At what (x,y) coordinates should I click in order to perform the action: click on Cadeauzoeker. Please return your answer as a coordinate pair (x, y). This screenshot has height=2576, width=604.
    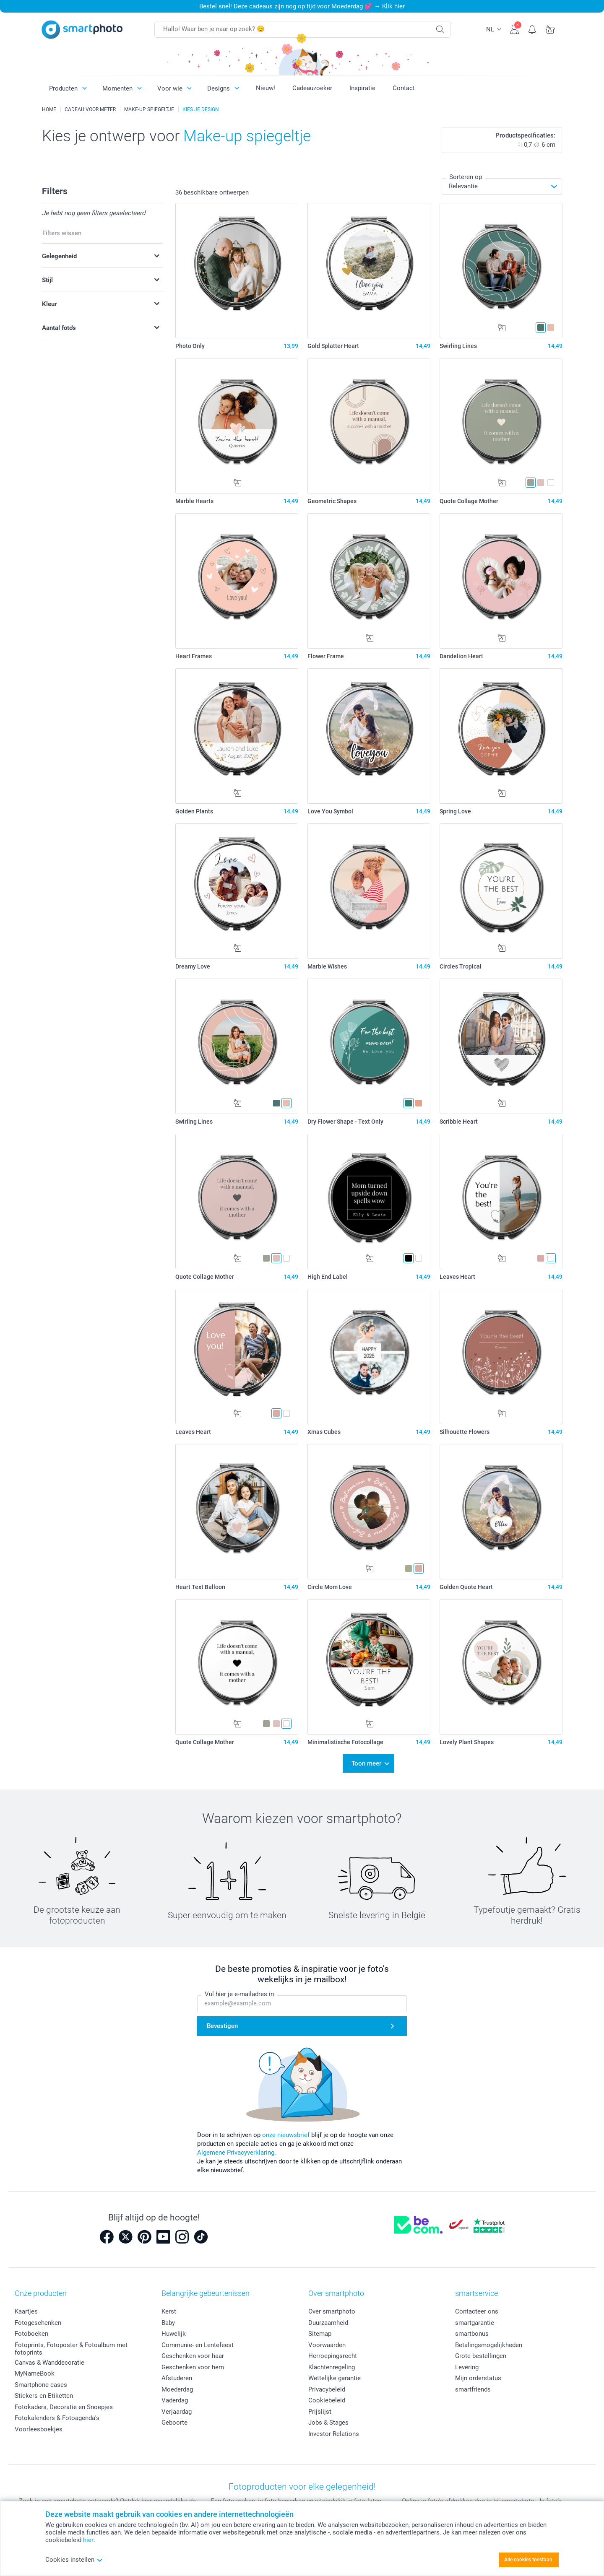
    Looking at the image, I should click on (312, 88).